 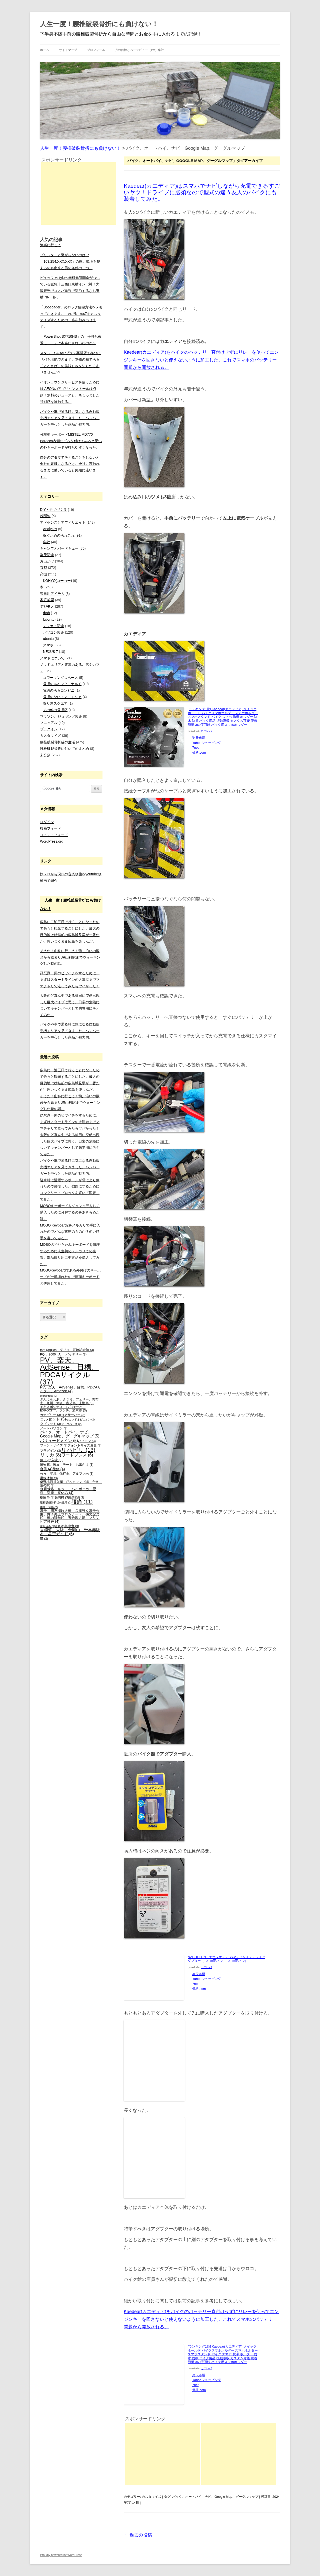 What do you see at coordinates (87, 1441) in the screenshot?
I see `パソコン [パソコン (3個の項目)]` at bounding box center [87, 1441].